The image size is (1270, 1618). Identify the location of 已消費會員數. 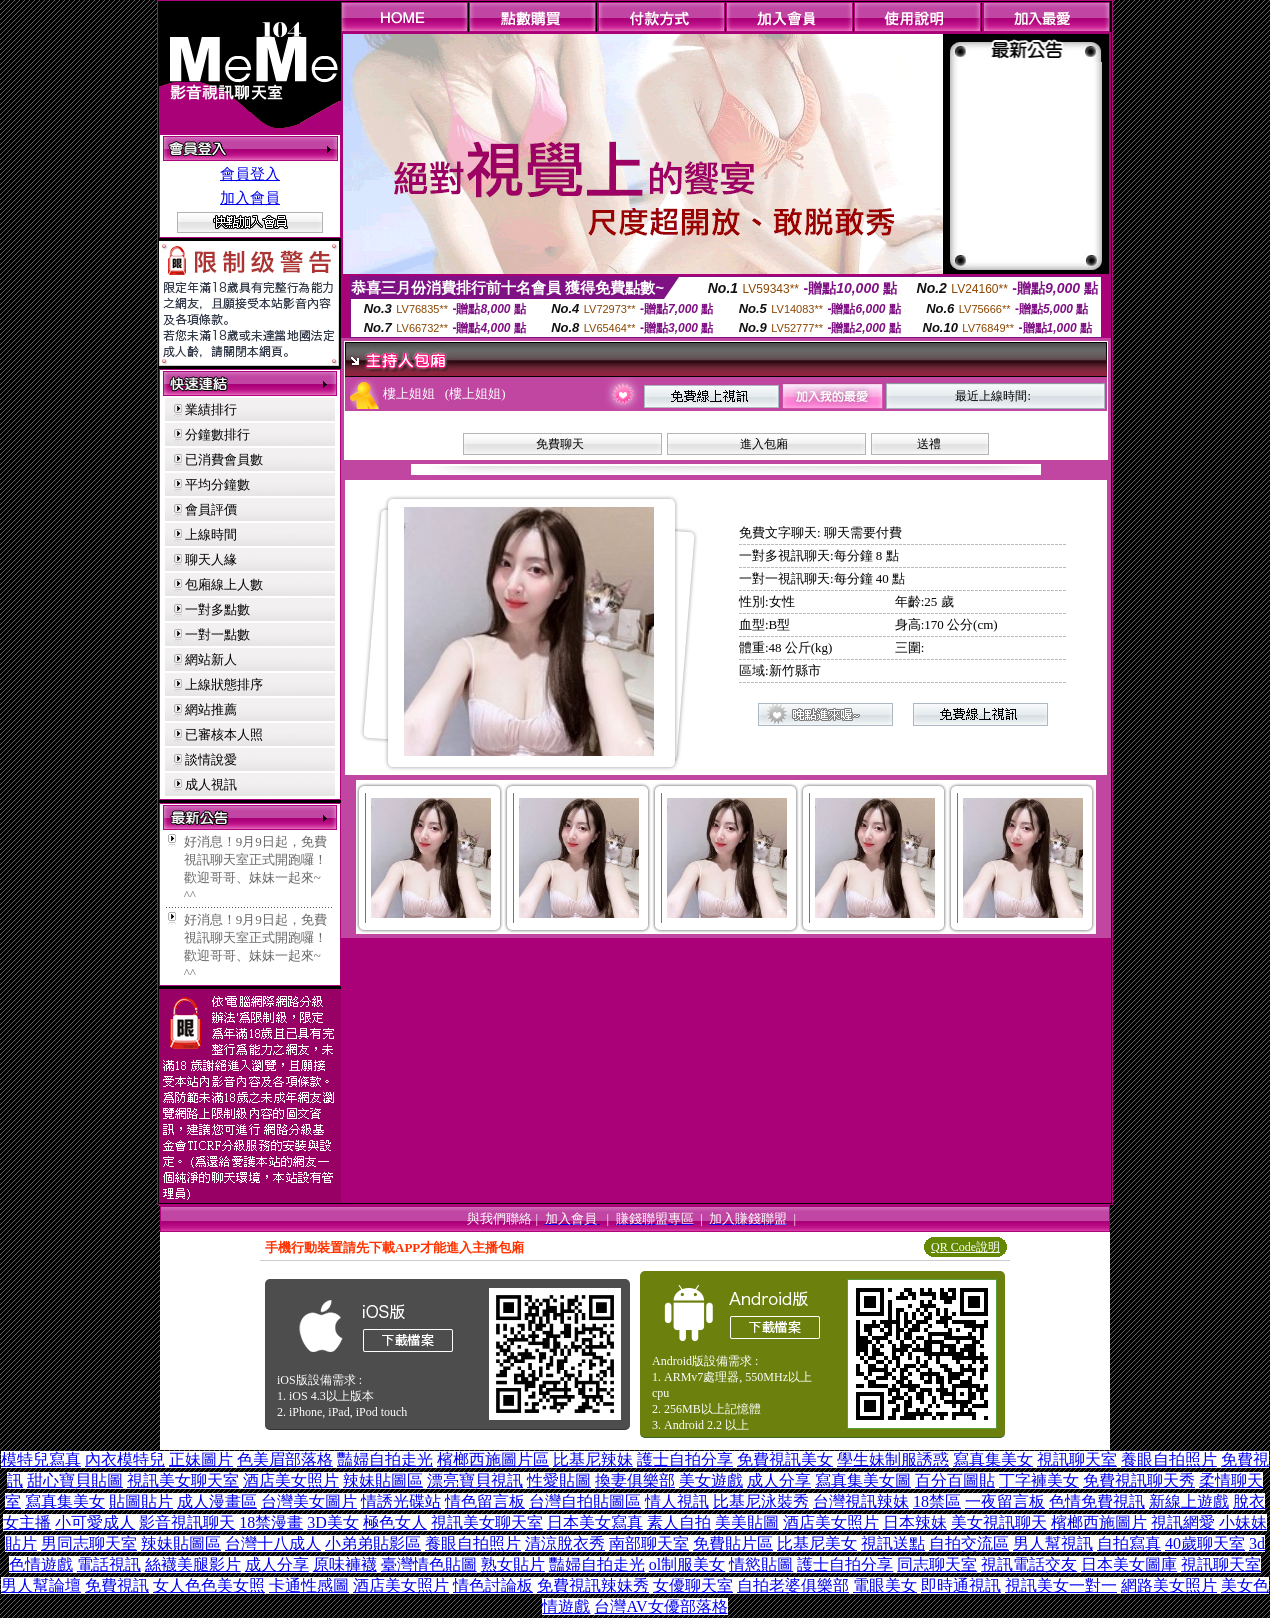
(224, 459).